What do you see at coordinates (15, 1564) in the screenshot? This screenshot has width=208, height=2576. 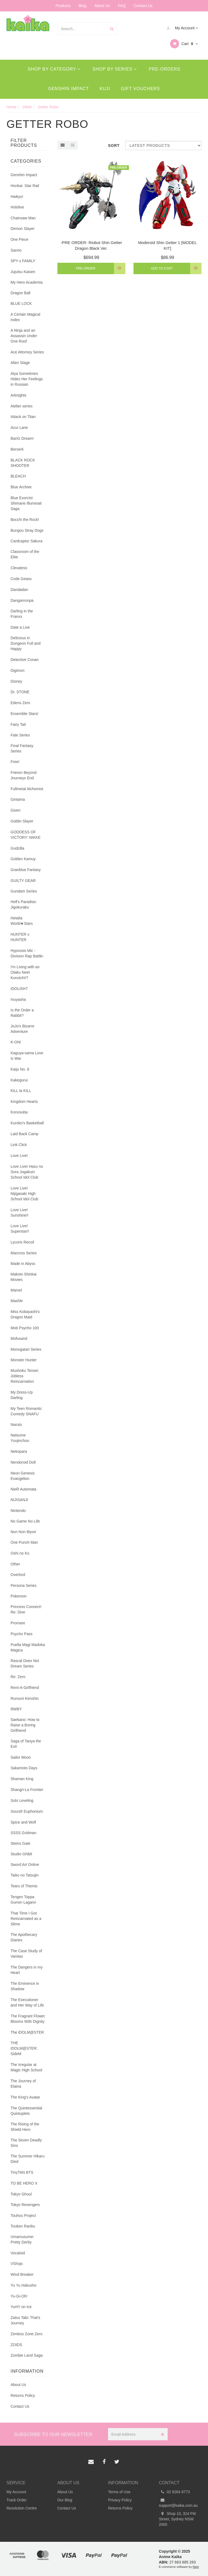 I see `Other` at bounding box center [15, 1564].